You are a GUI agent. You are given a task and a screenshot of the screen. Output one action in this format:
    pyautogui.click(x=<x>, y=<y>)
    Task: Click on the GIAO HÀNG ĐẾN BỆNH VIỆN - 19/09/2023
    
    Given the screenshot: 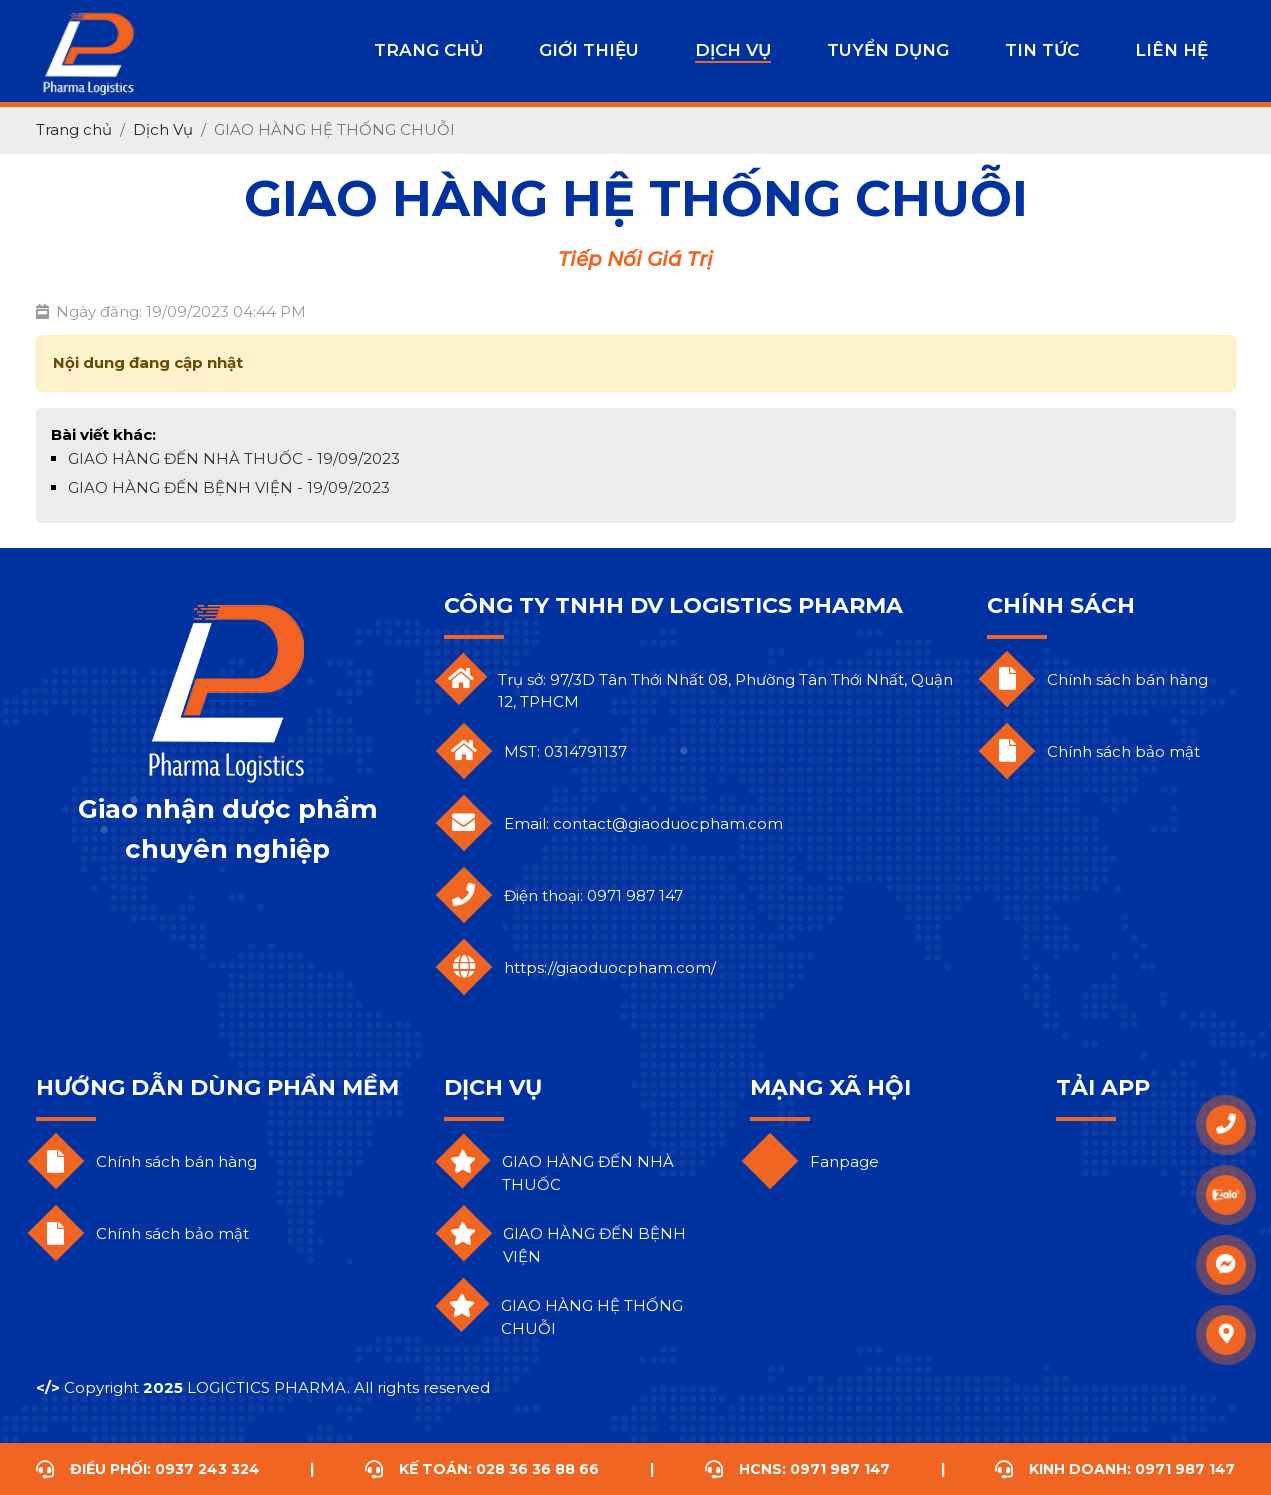 What is the action you would take?
    pyautogui.click(x=229, y=487)
    